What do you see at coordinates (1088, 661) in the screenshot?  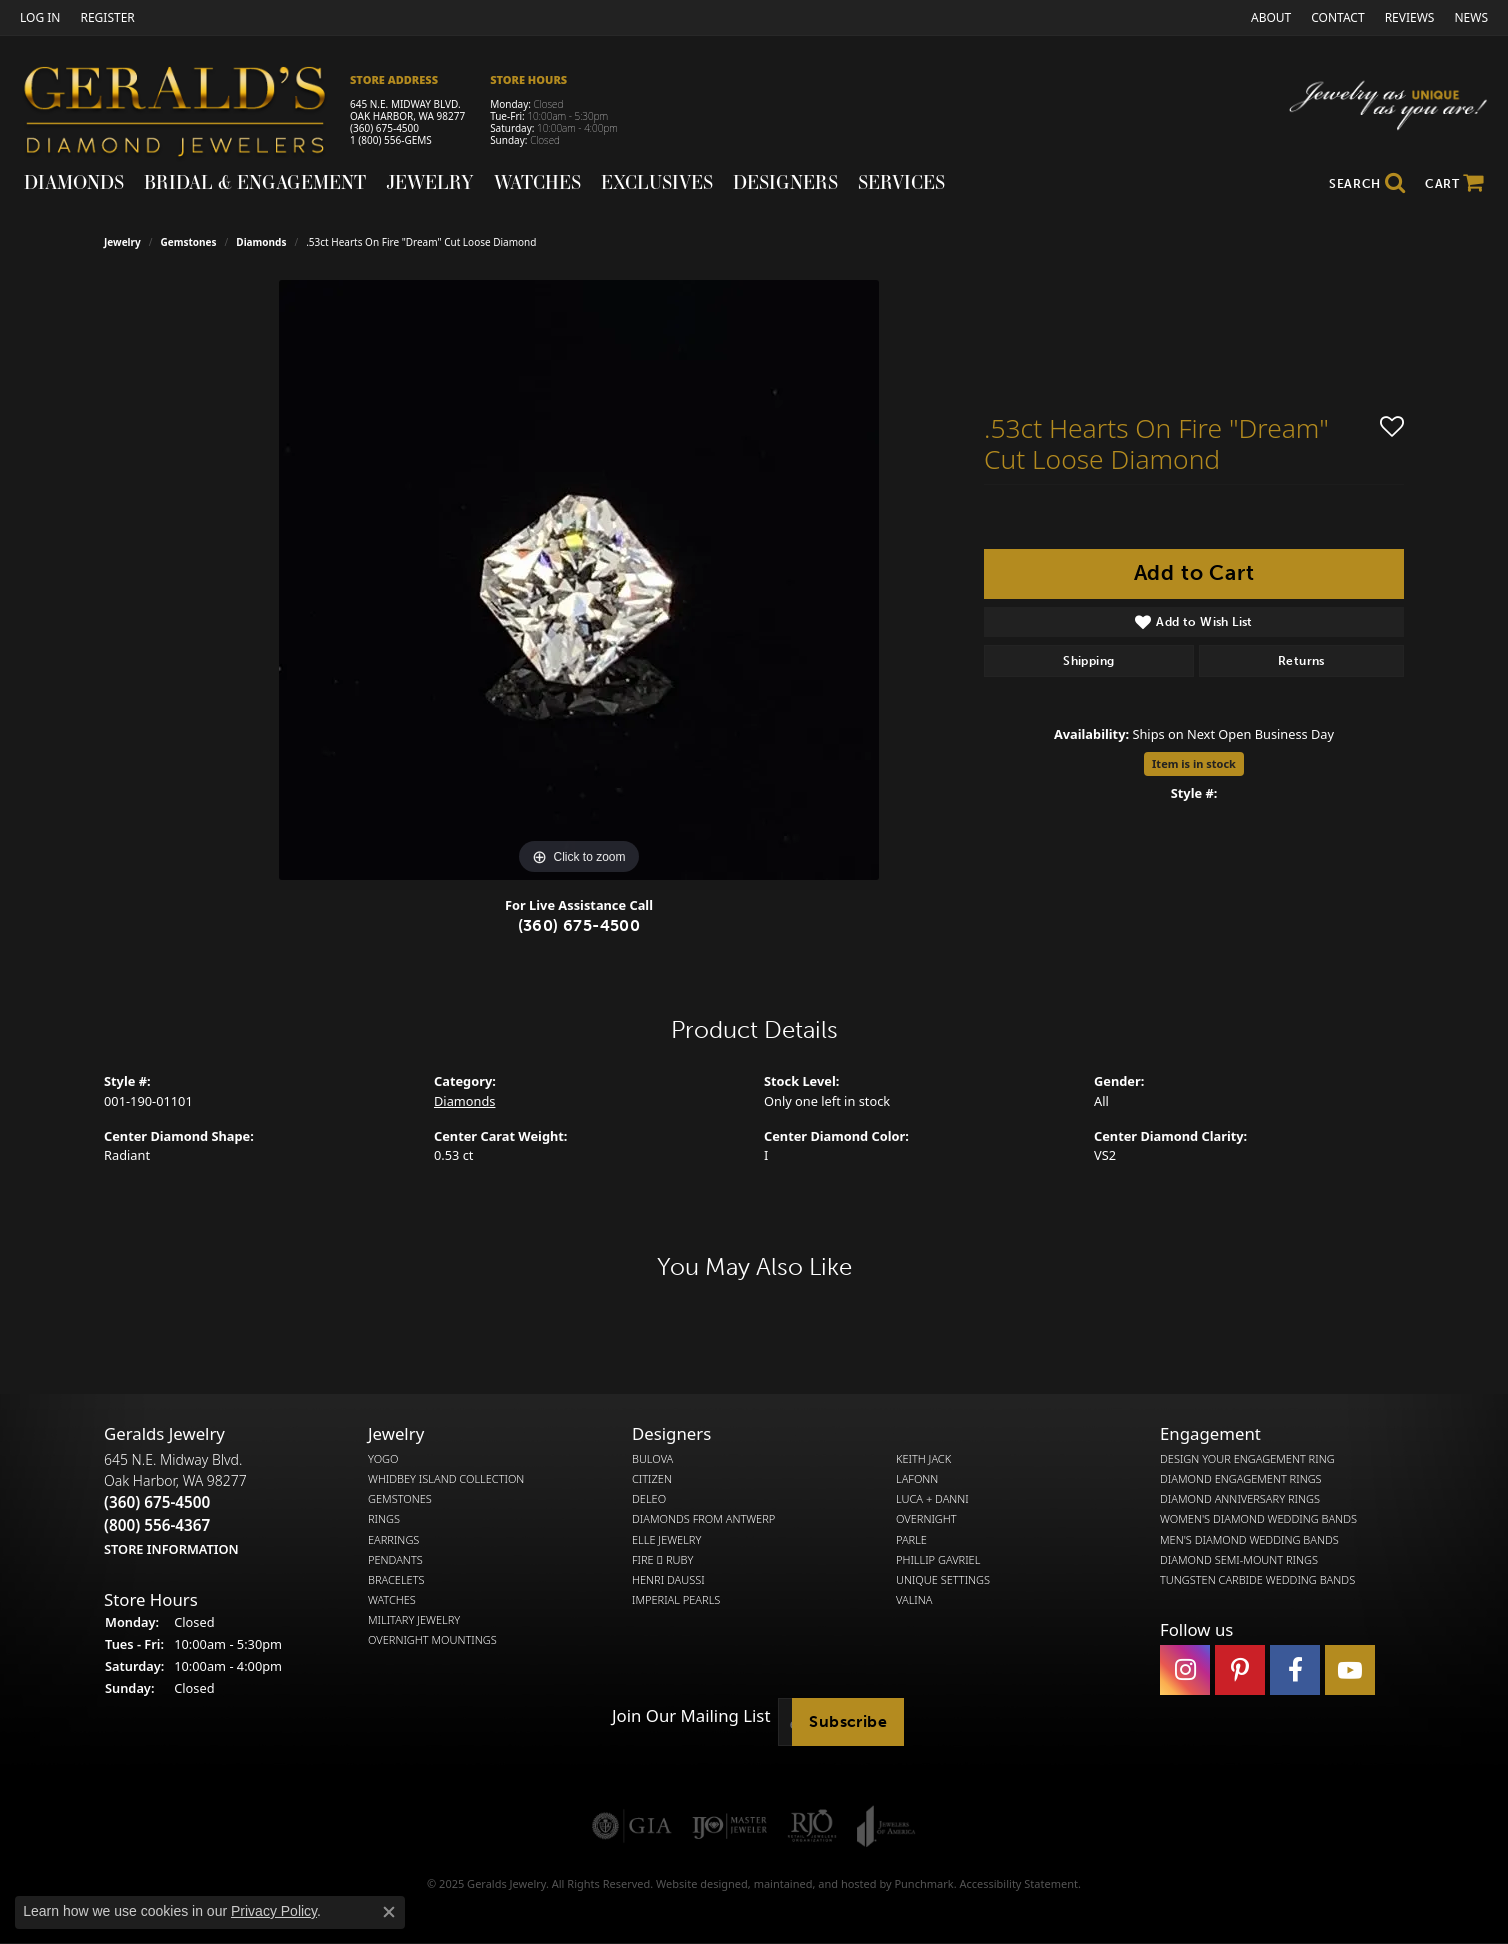 I see `Shipping` at bounding box center [1088, 661].